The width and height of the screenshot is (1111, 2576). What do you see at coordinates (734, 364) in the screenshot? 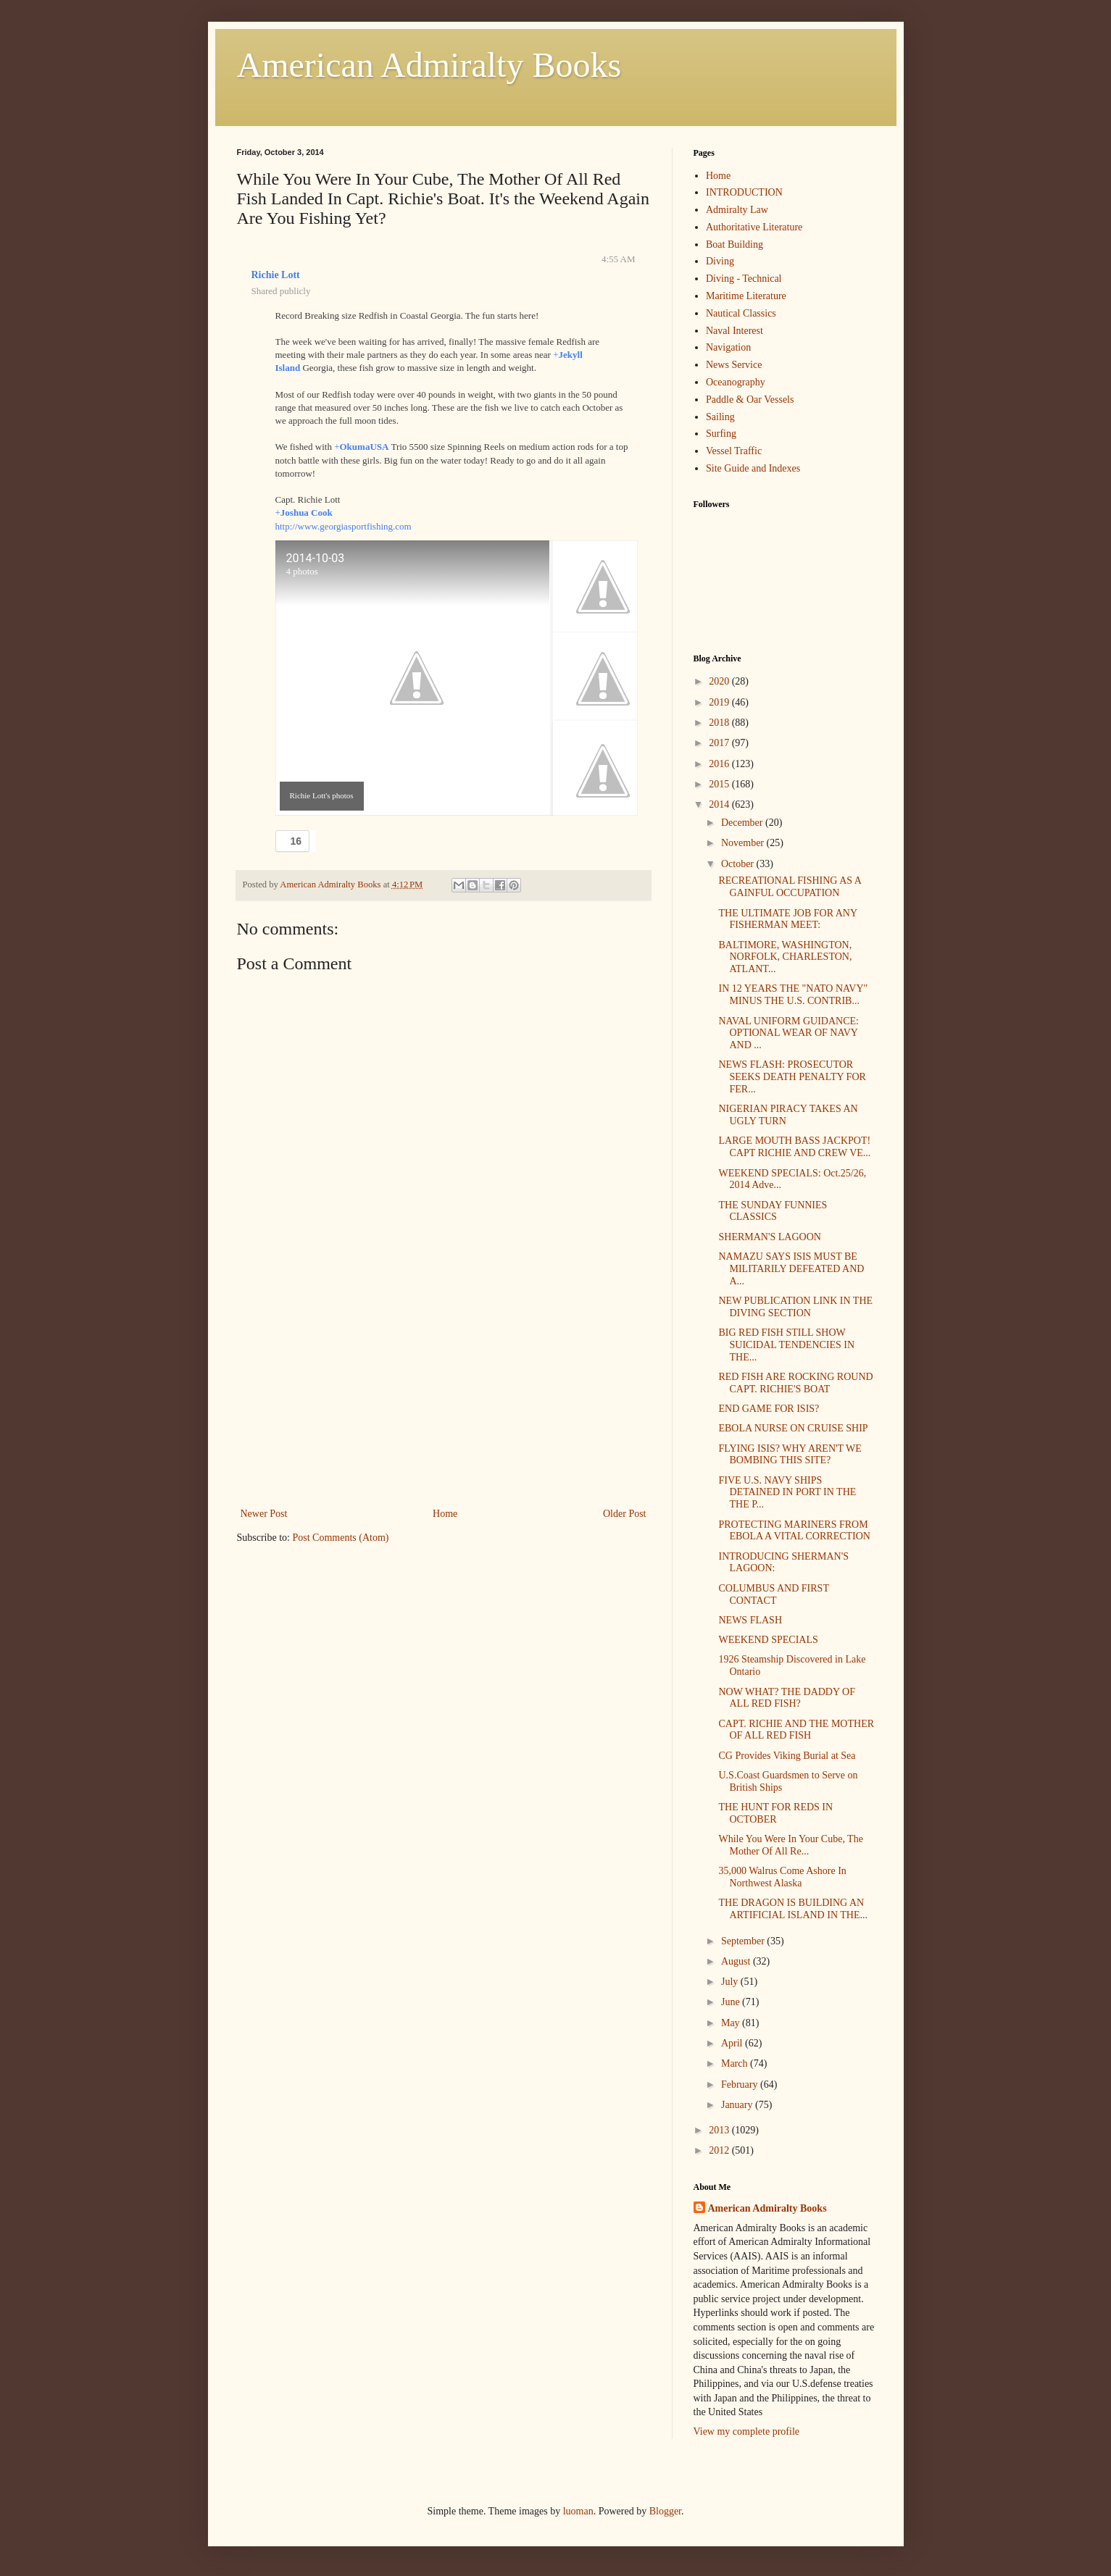
I see `News Service` at bounding box center [734, 364].